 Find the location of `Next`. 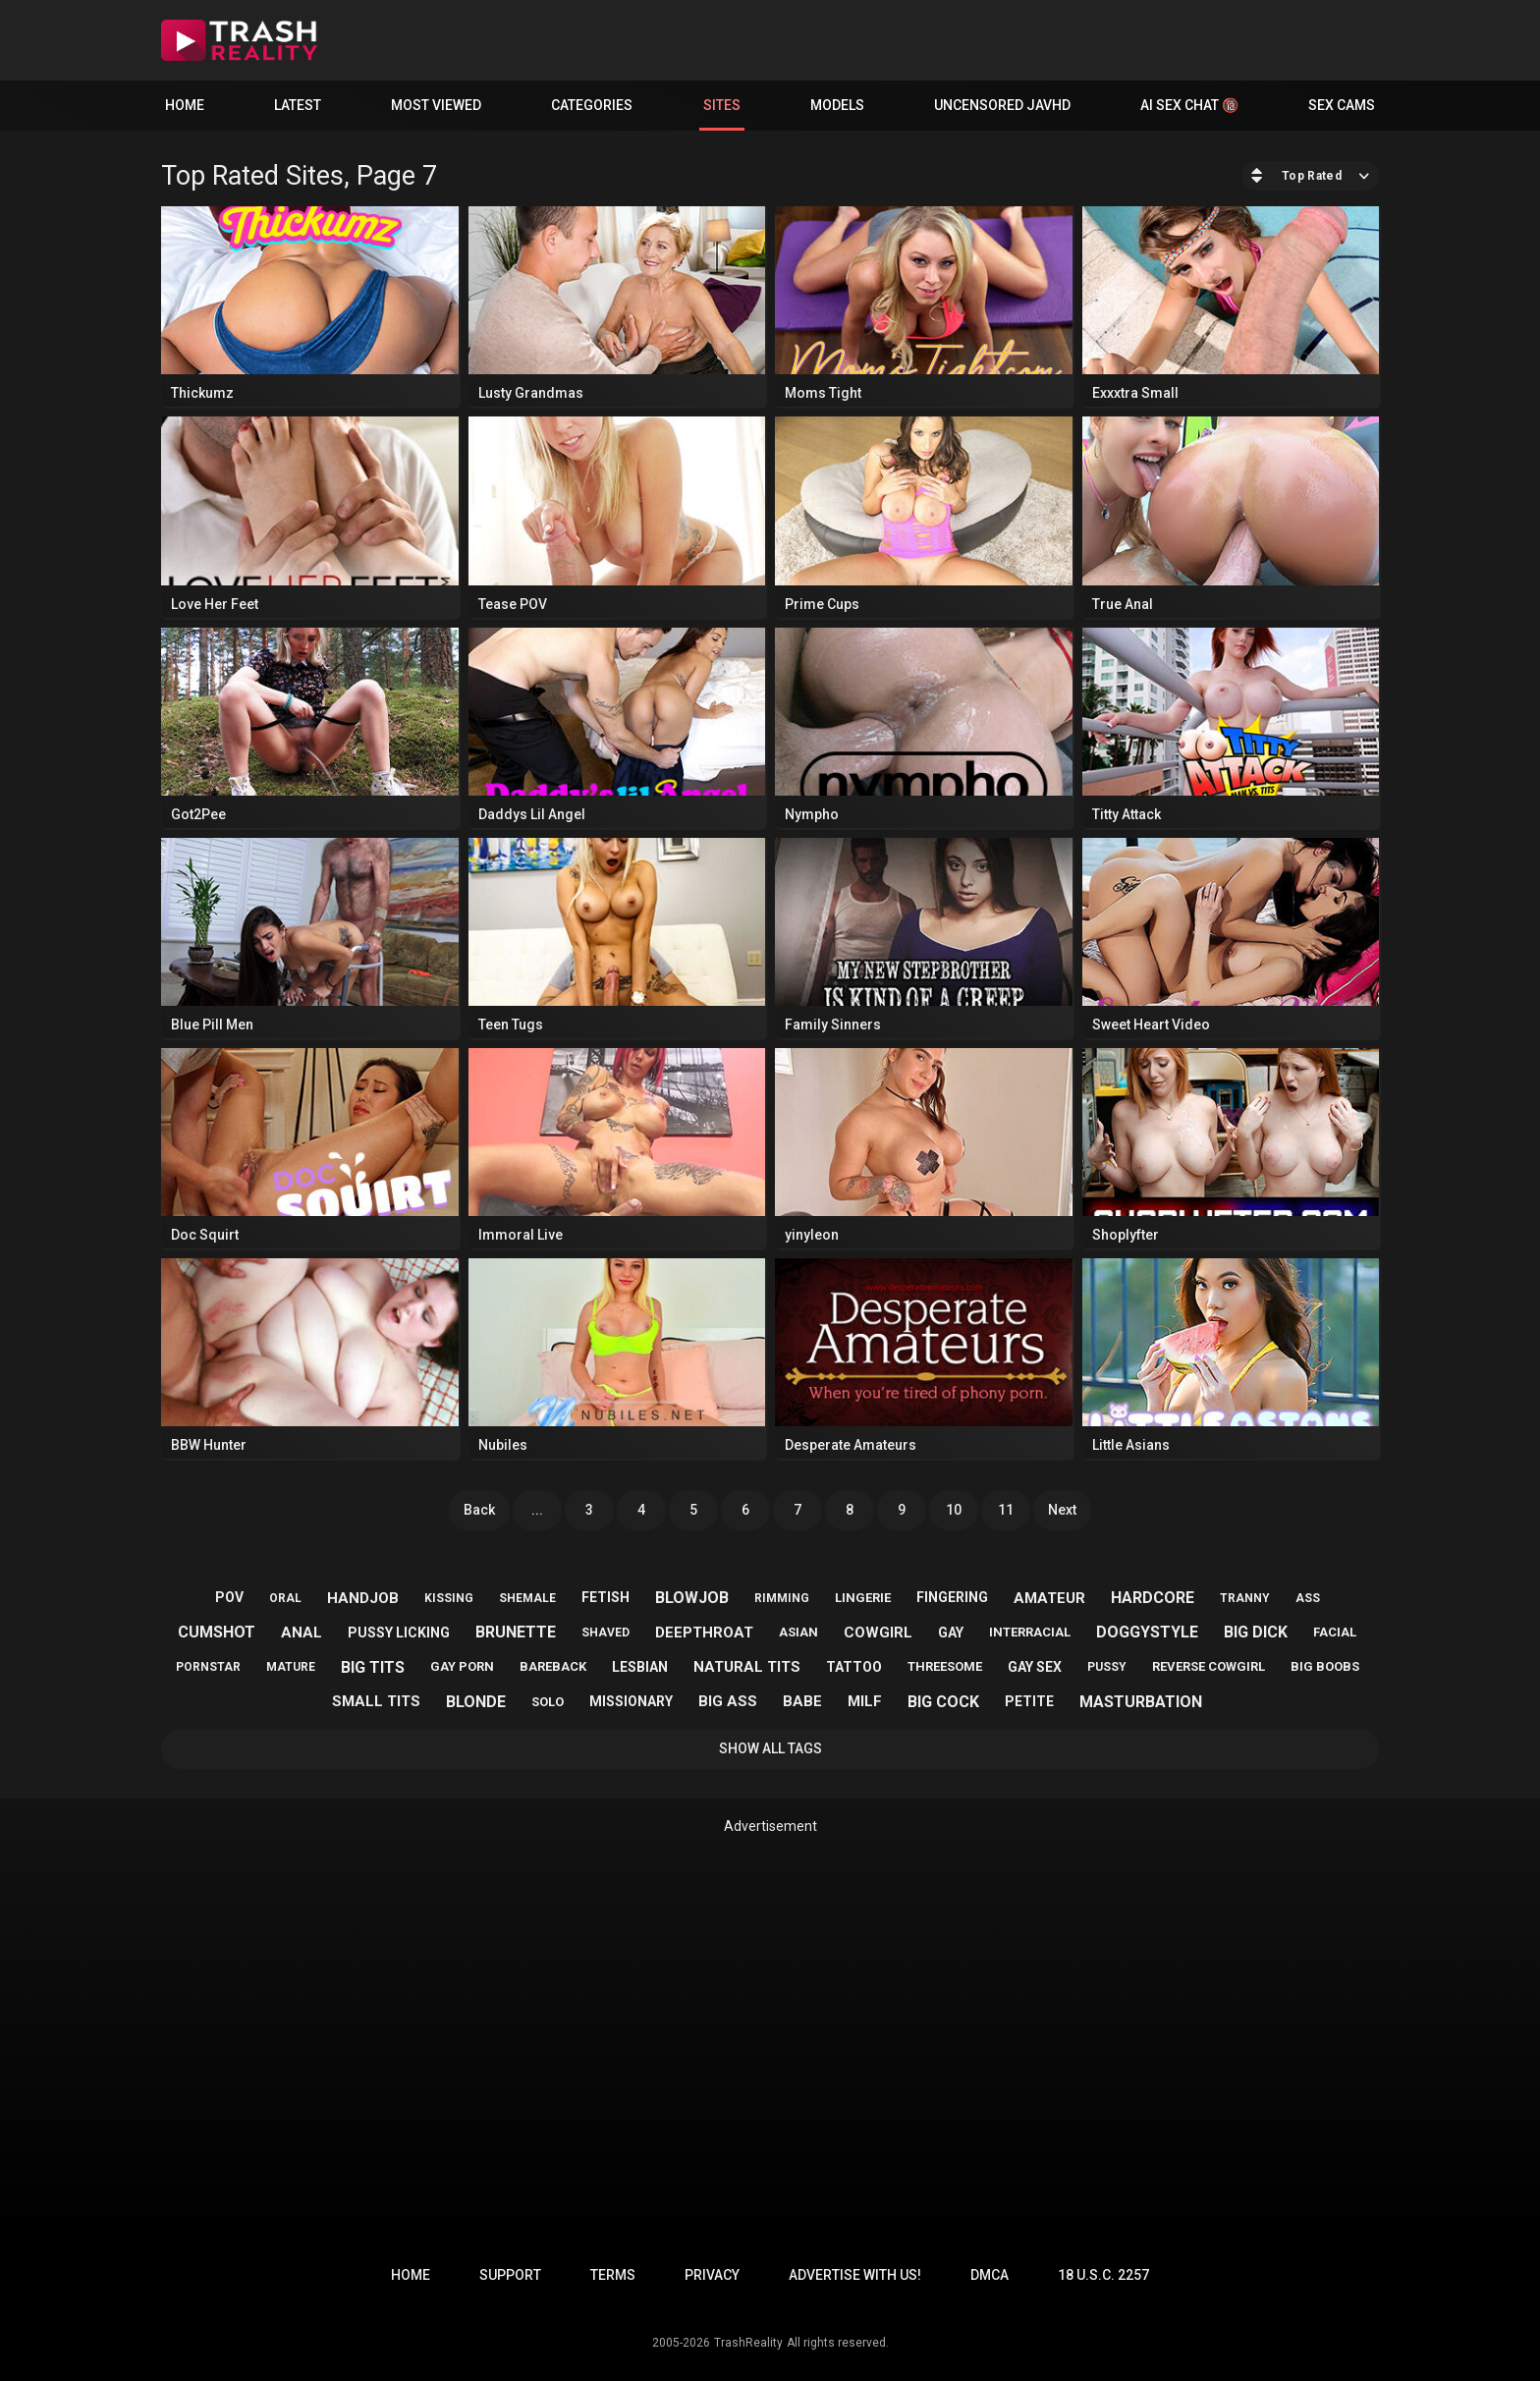

Next is located at coordinates (1062, 1510).